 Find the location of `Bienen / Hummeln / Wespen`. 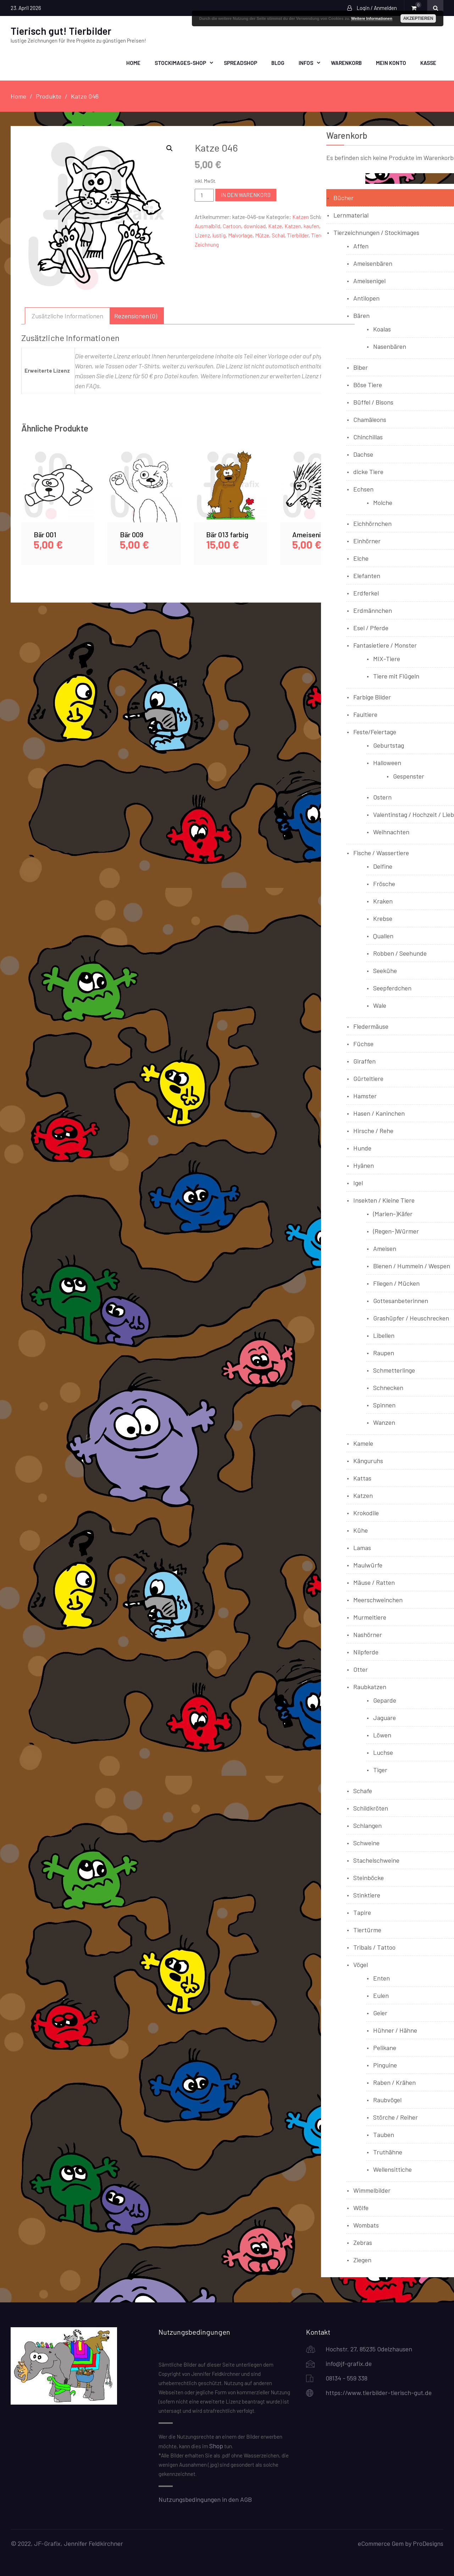

Bienen / Hummeln / Wespen is located at coordinates (411, 1265).